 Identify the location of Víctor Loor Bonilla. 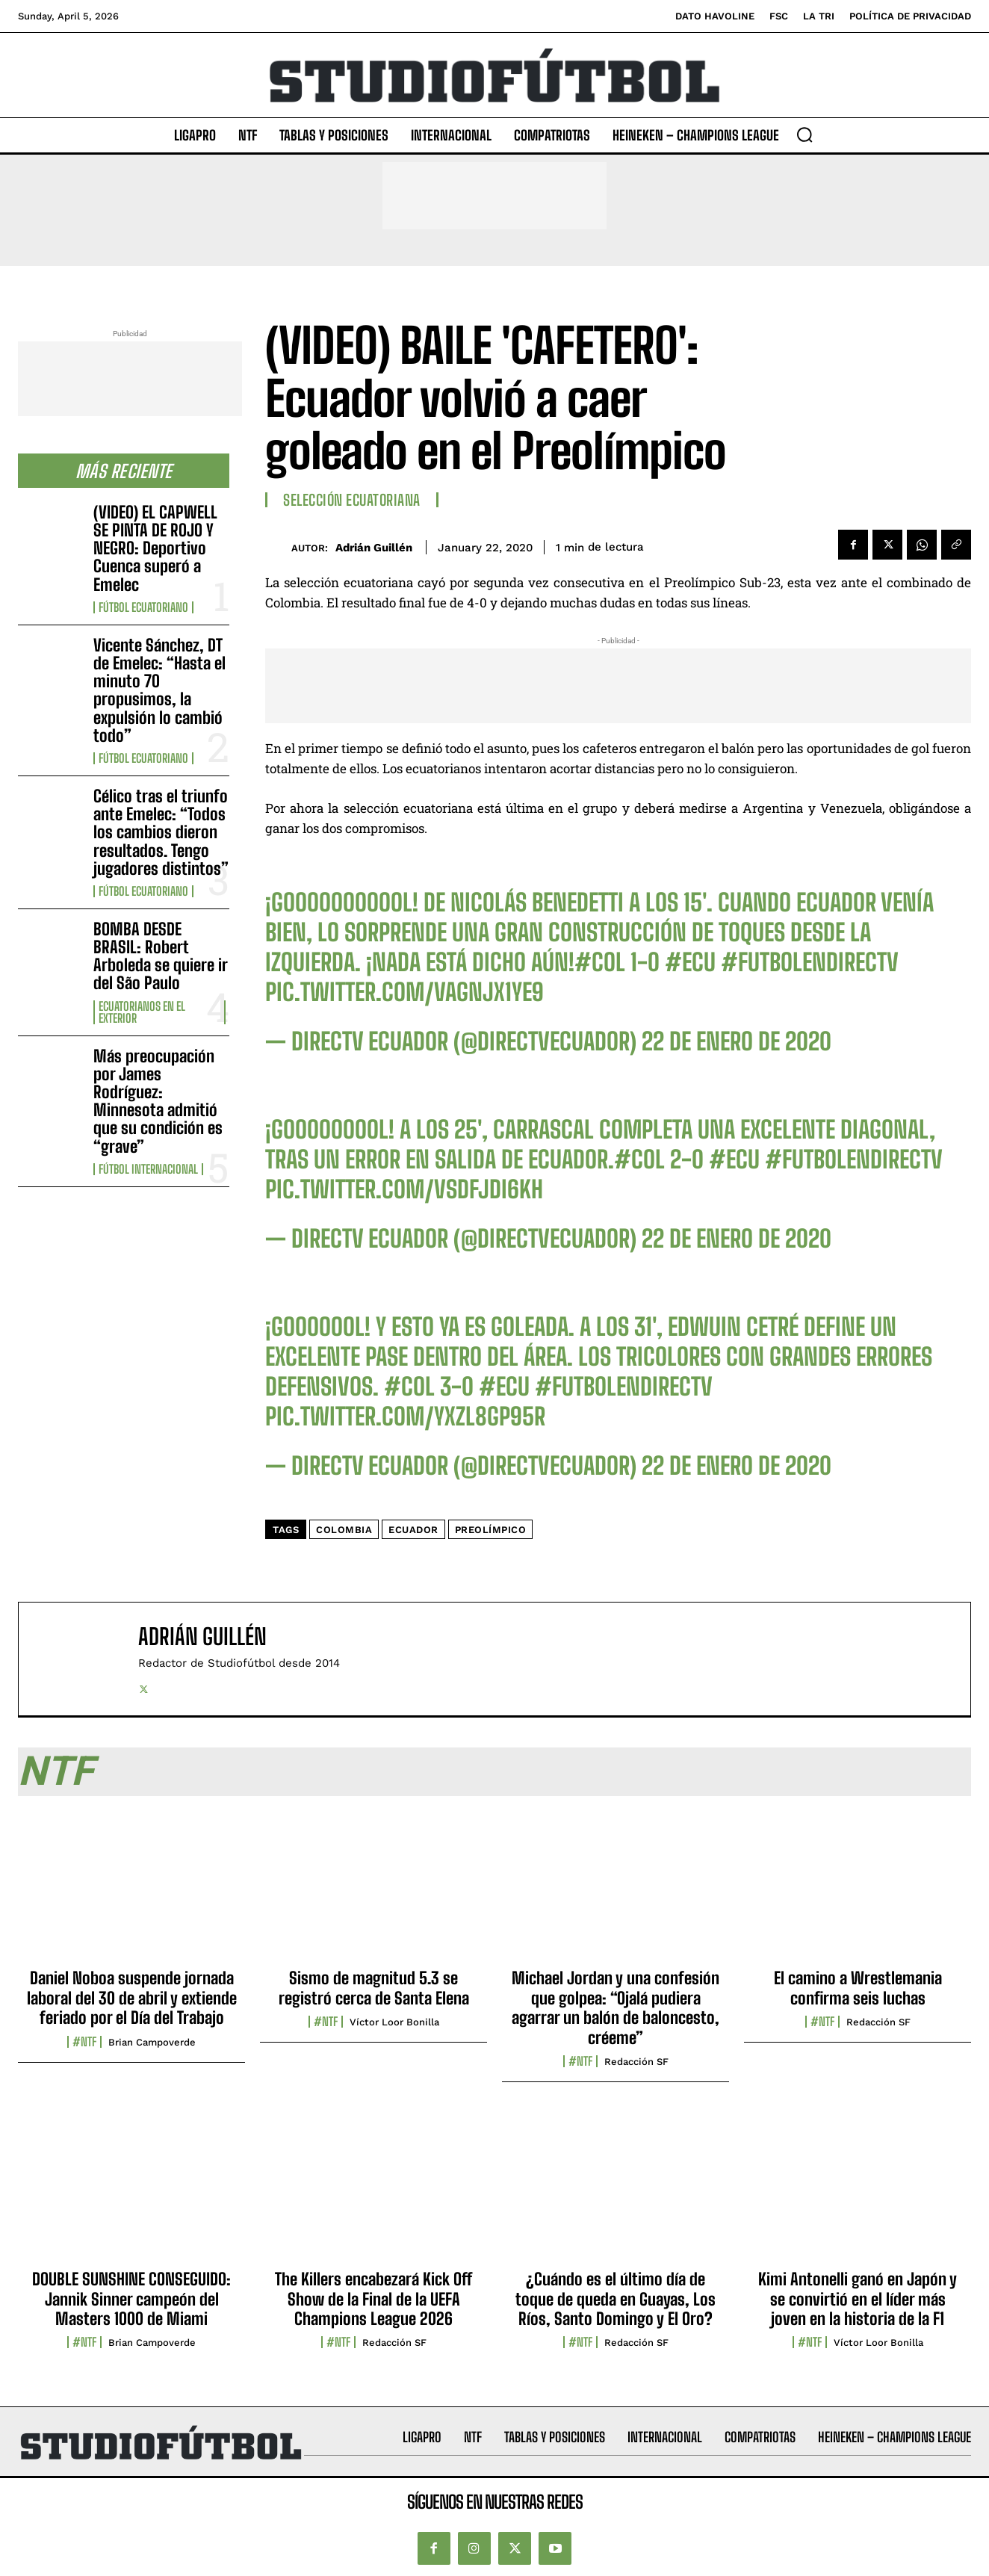
(394, 2022).